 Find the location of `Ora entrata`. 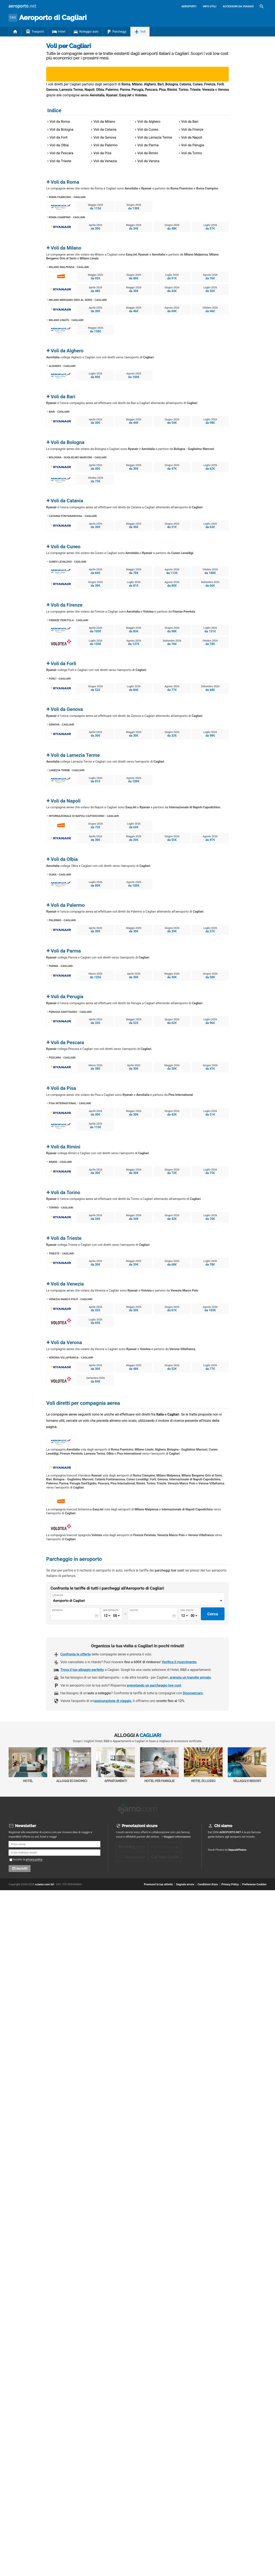

Ora entrata is located at coordinates (110, 1935).